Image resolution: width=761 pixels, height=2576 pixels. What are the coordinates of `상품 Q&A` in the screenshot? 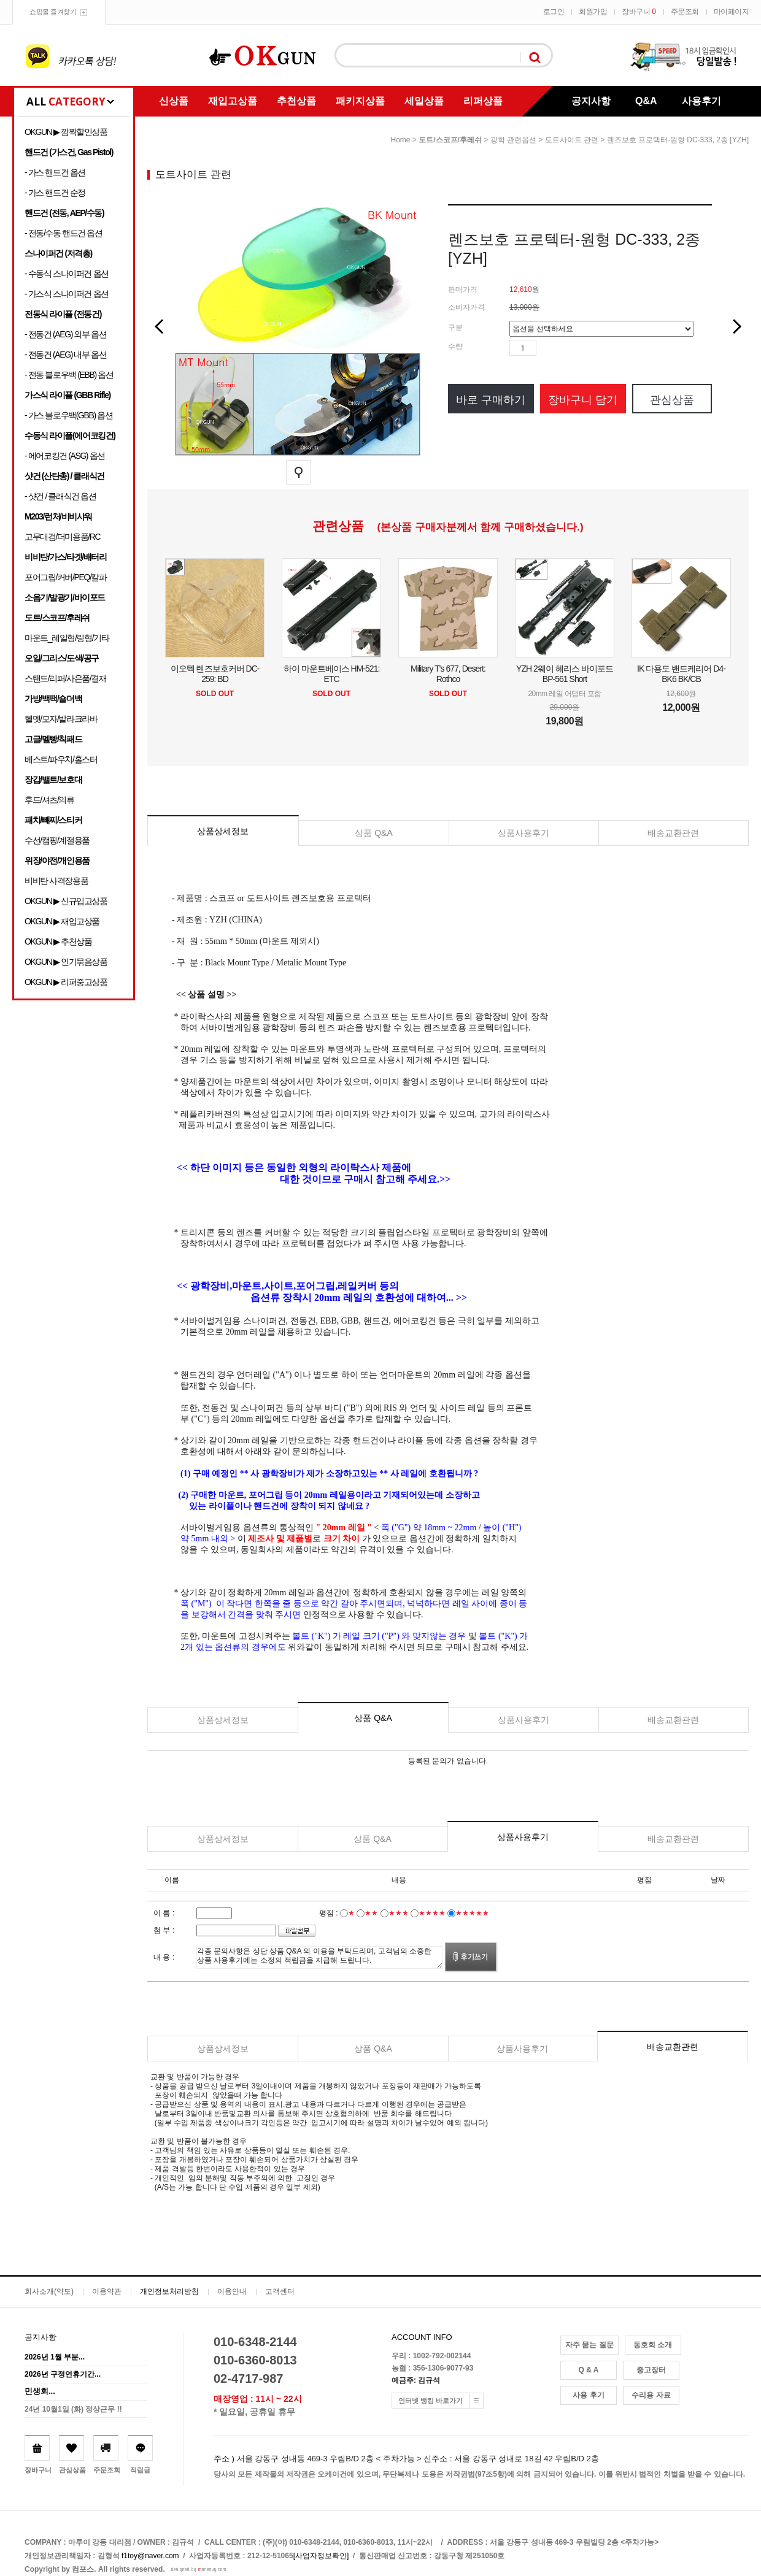 It's located at (373, 833).